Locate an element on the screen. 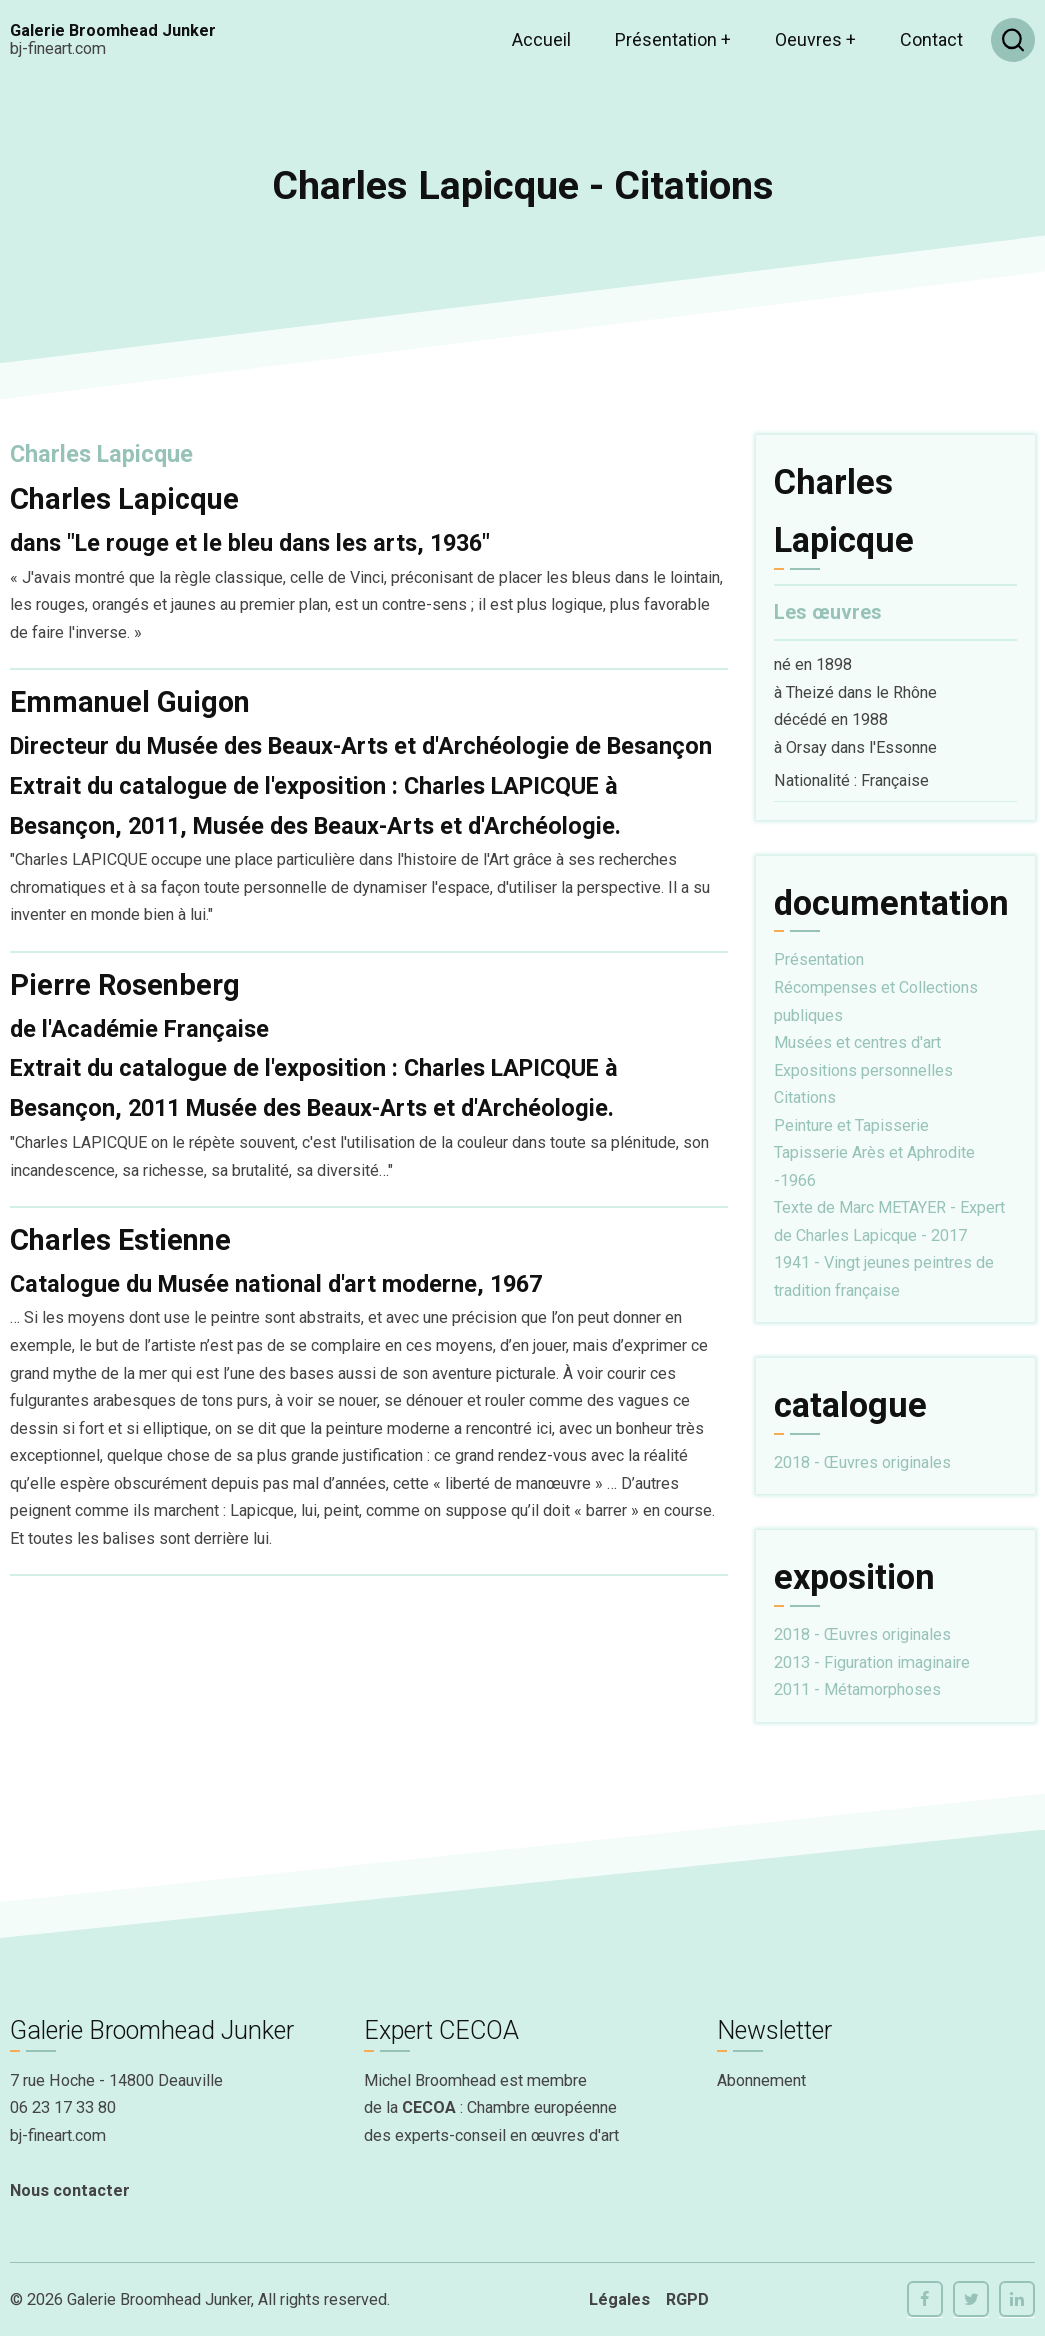  Citations is located at coordinates (805, 1097).